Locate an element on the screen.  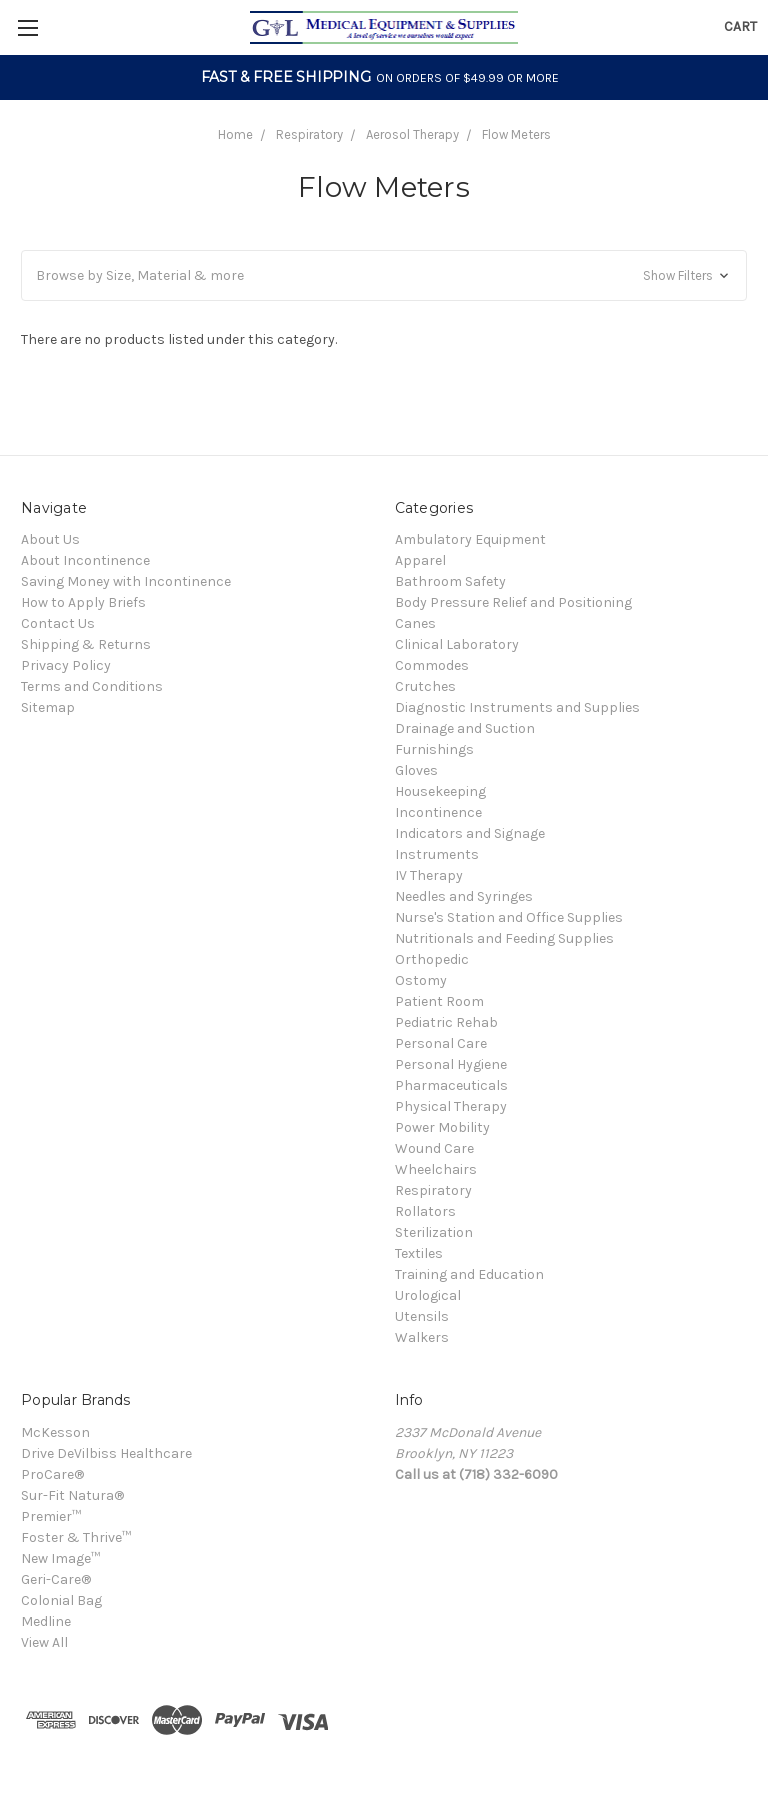
Sur-Fit Natura® is located at coordinates (72, 1495).